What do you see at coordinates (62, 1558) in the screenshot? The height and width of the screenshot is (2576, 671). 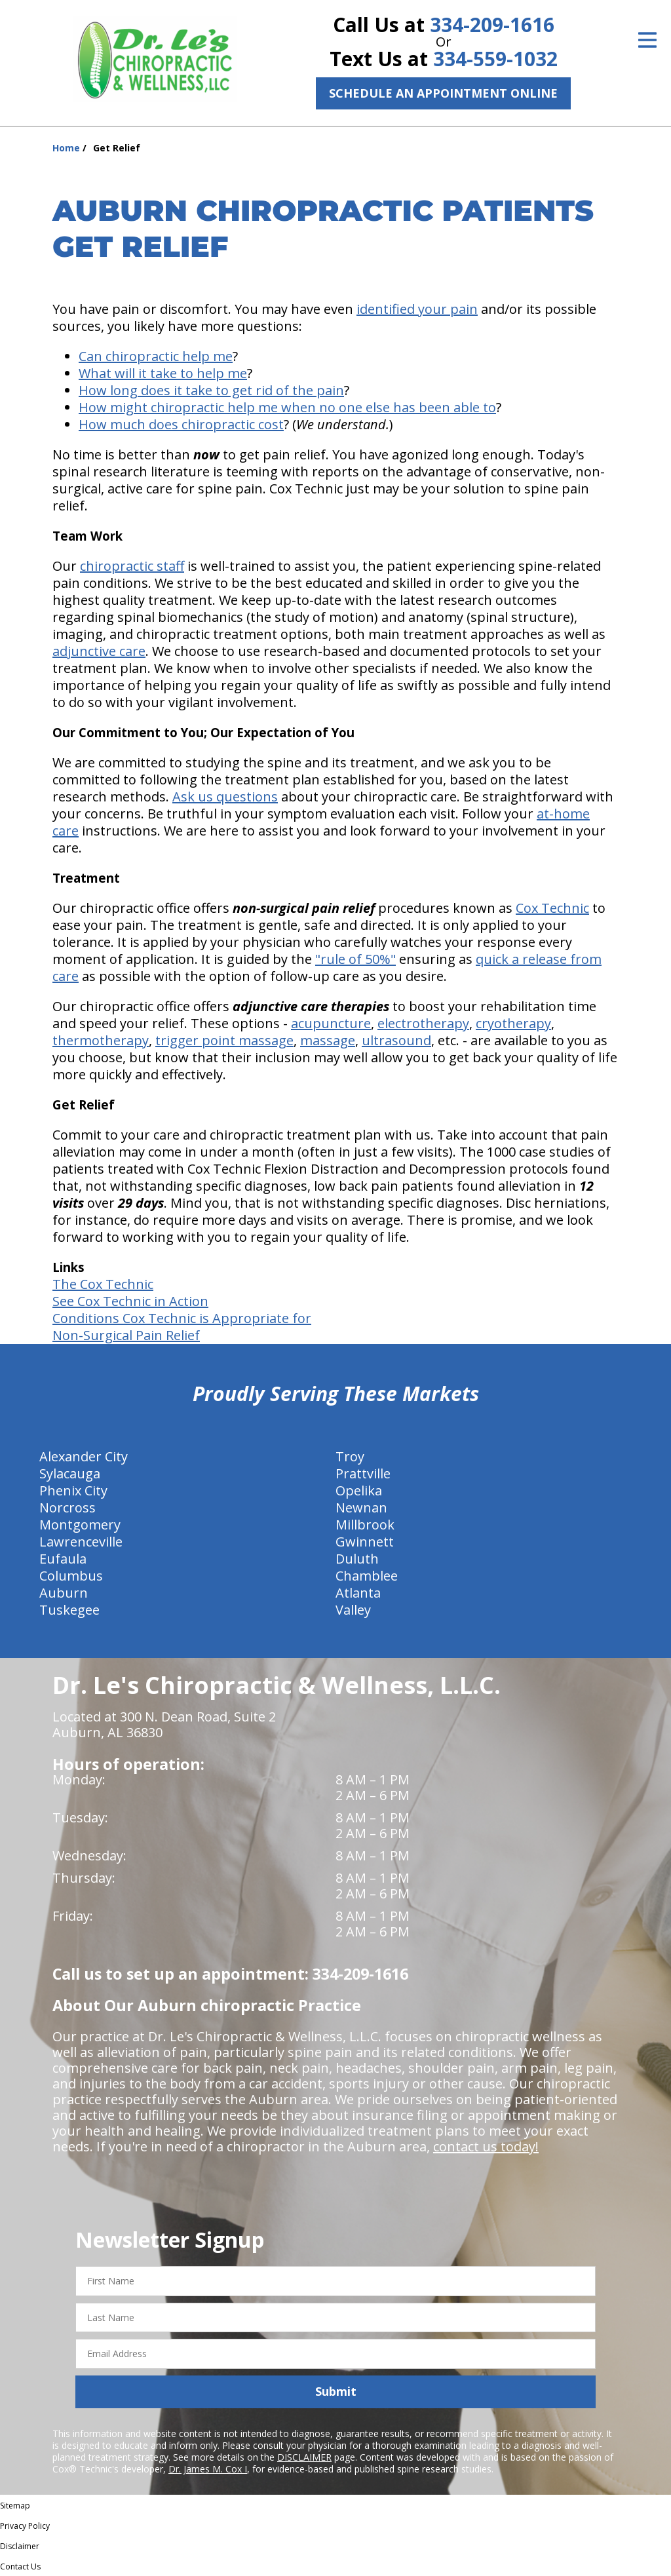 I see `Eufaula` at bounding box center [62, 1558].